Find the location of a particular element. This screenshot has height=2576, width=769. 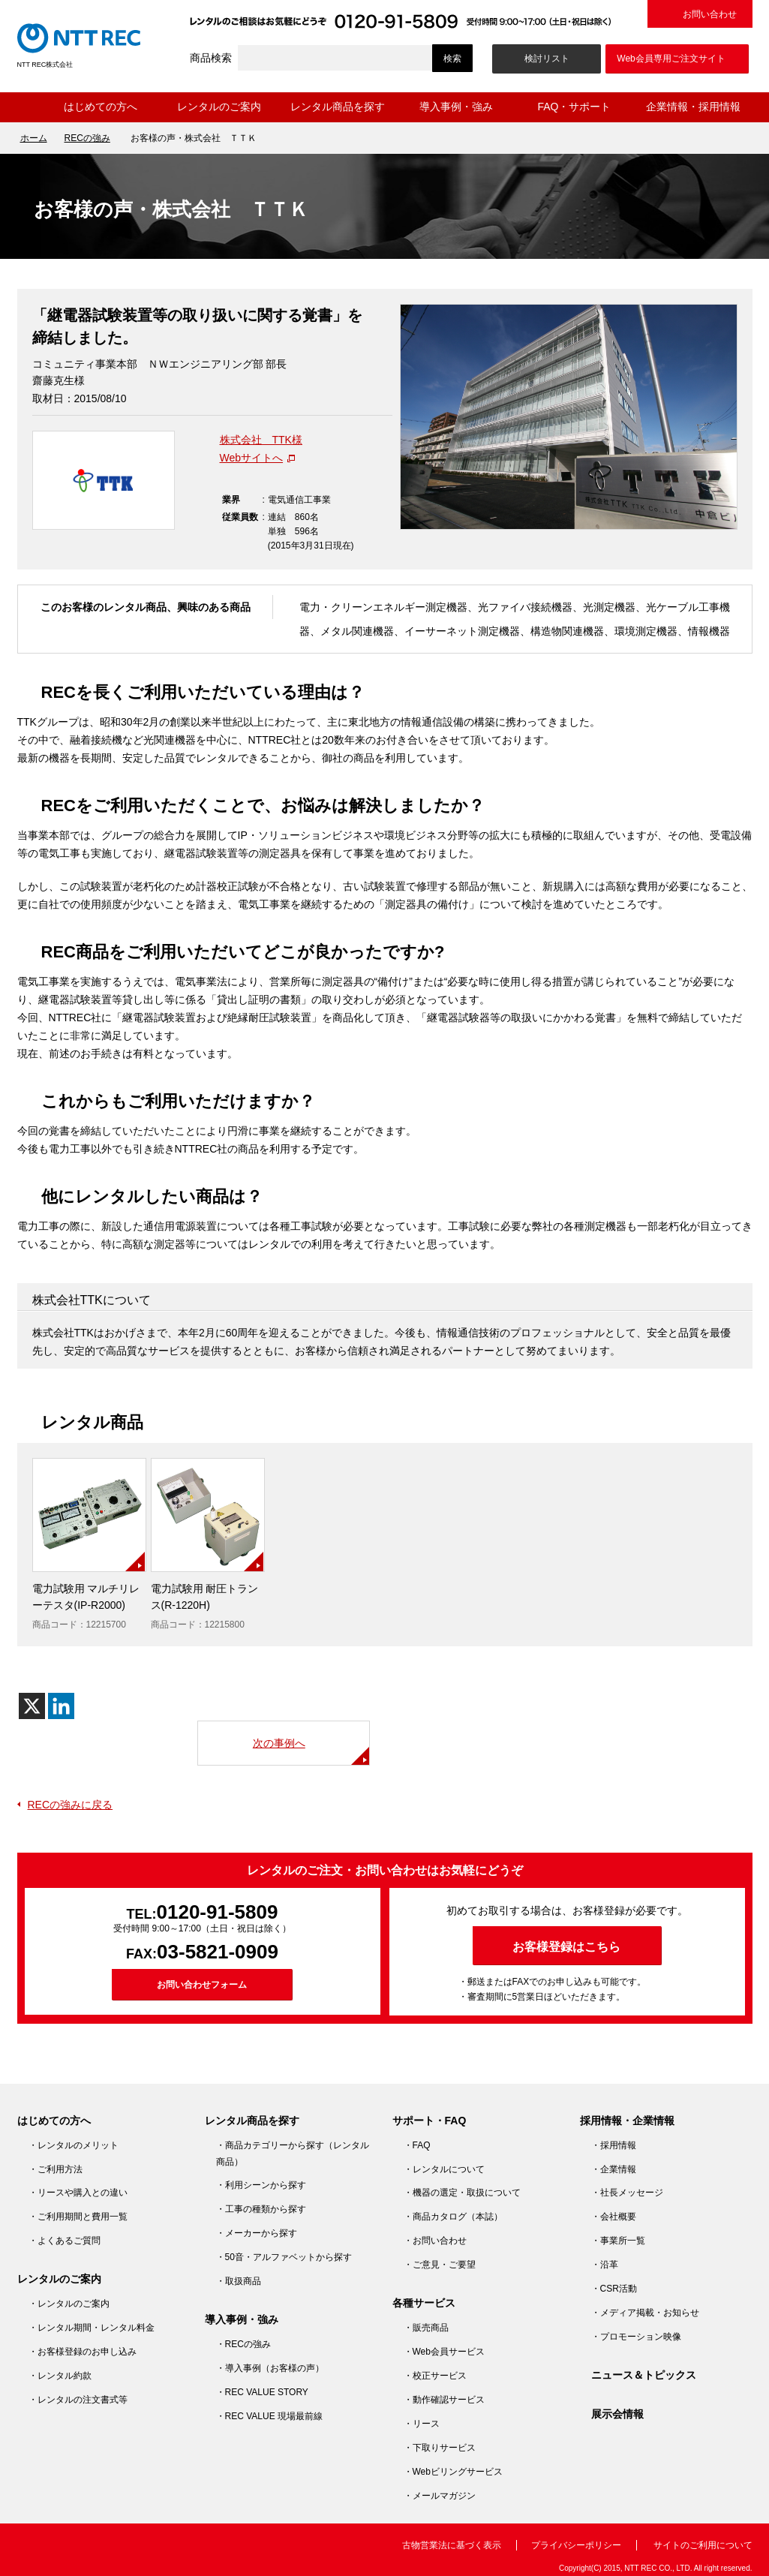

次の事例へ is located at coordinates (279, 1743).